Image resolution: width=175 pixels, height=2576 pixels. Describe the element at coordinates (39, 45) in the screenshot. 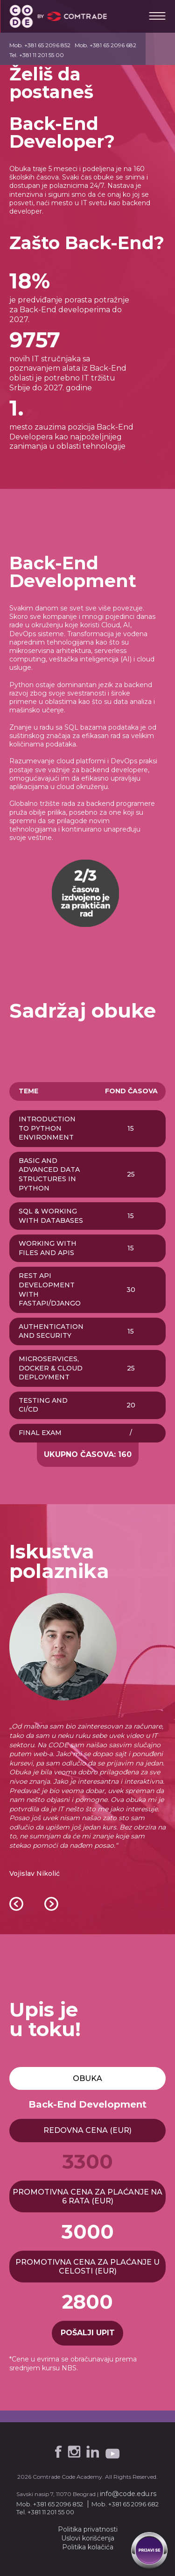

I see `Mob. +381 65 2096 852` at that location.